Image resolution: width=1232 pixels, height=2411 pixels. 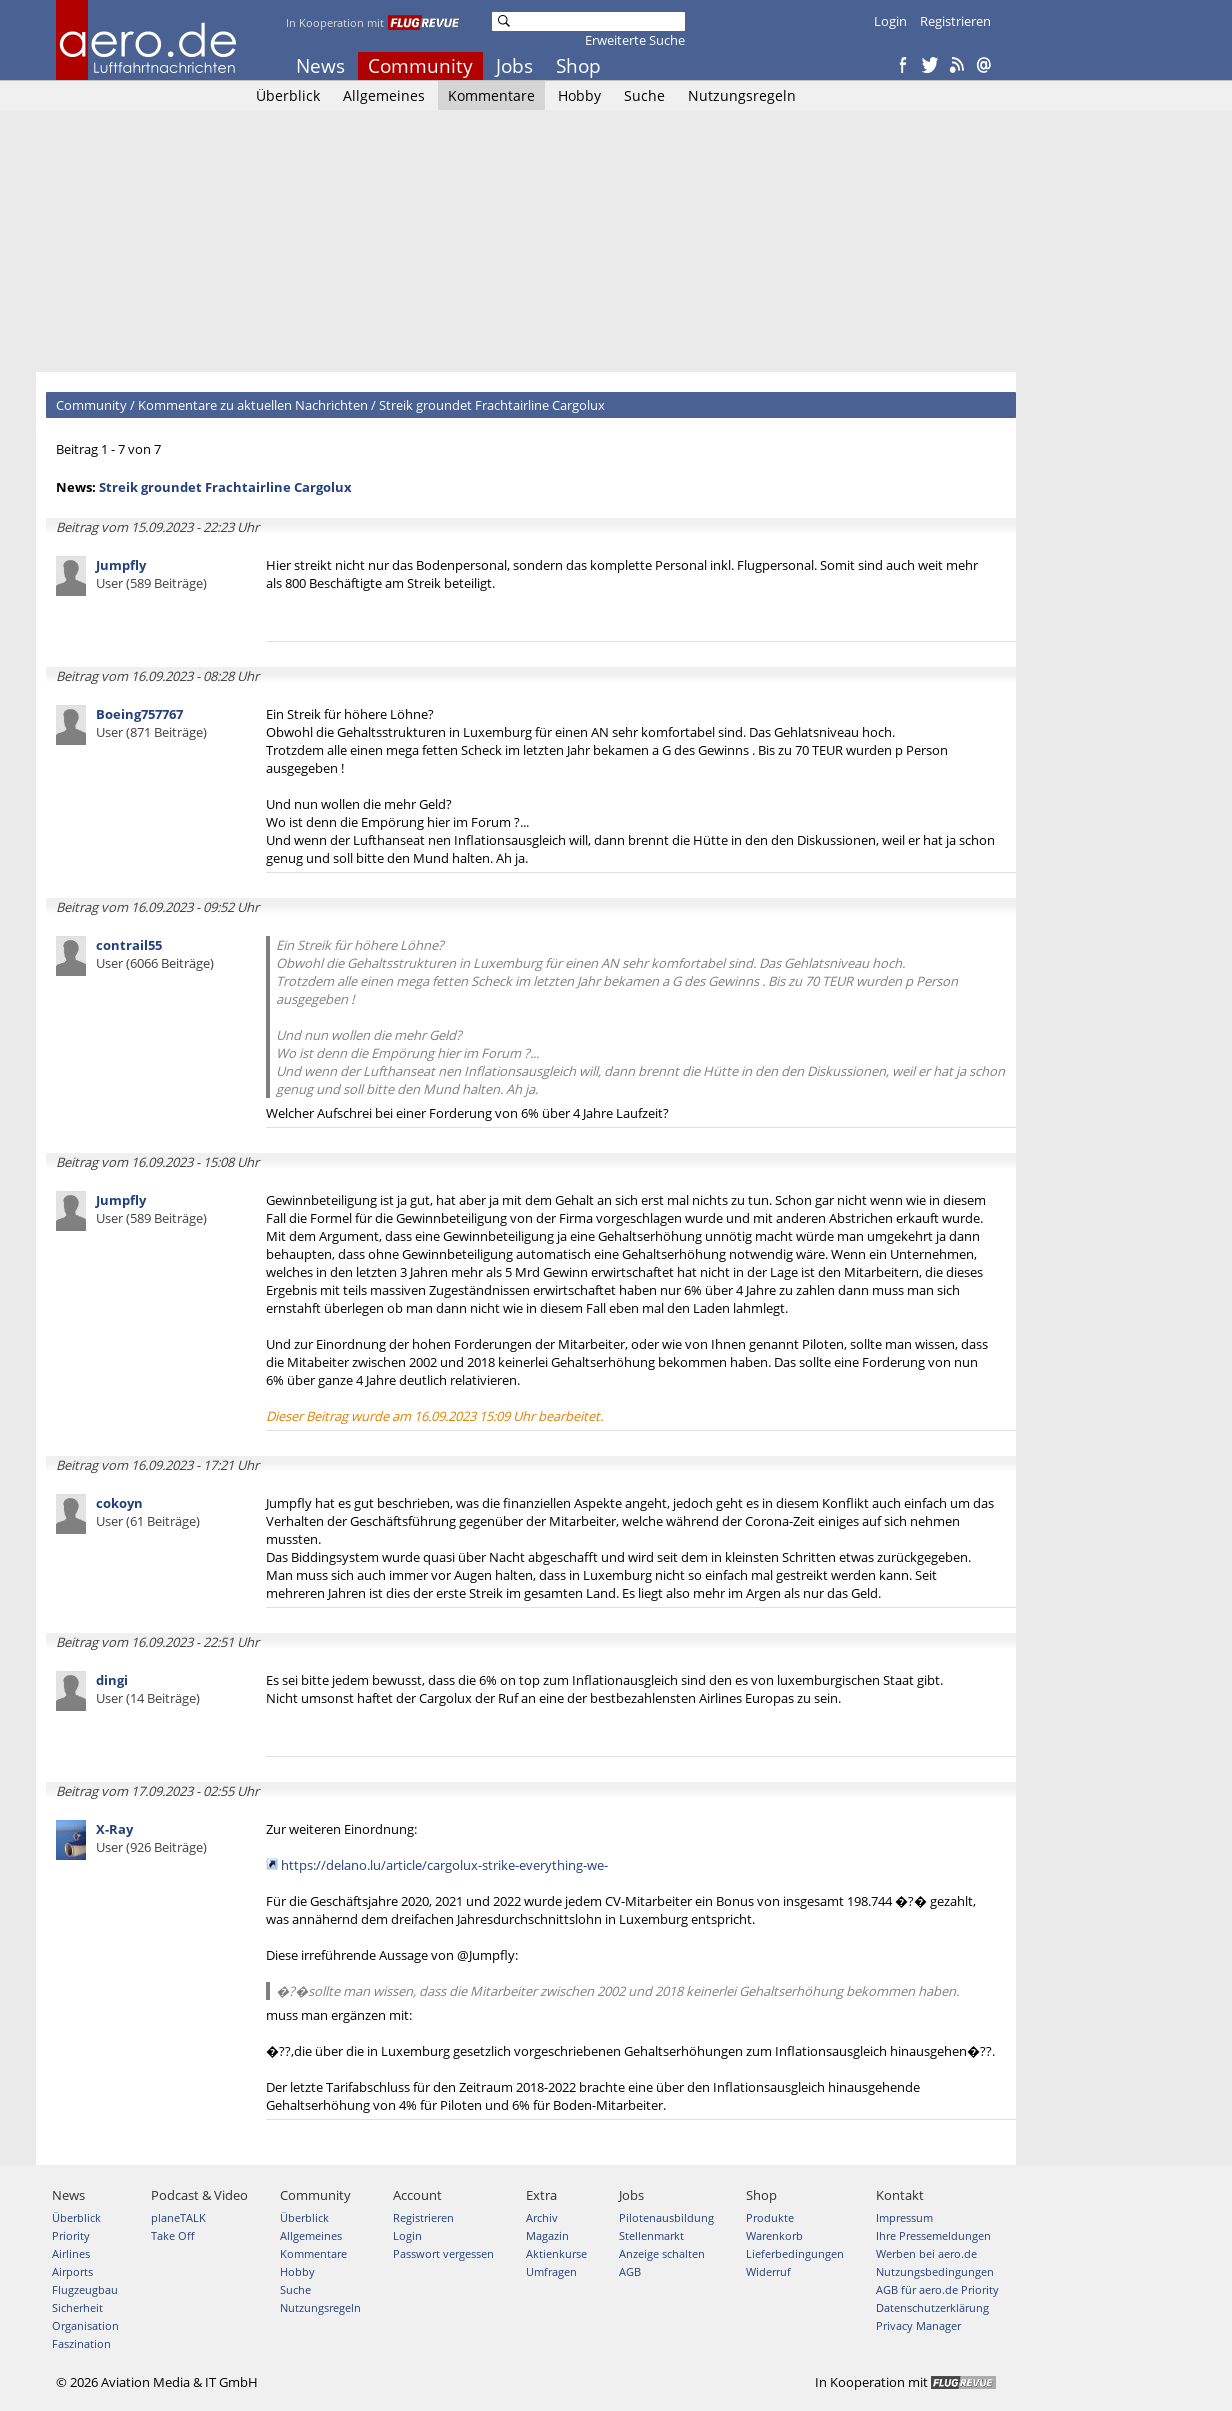 What do you see at coordinates (443, 2253) in the screenshot?
I see `Passwort vergessen` at bounding box center [443, 2253].